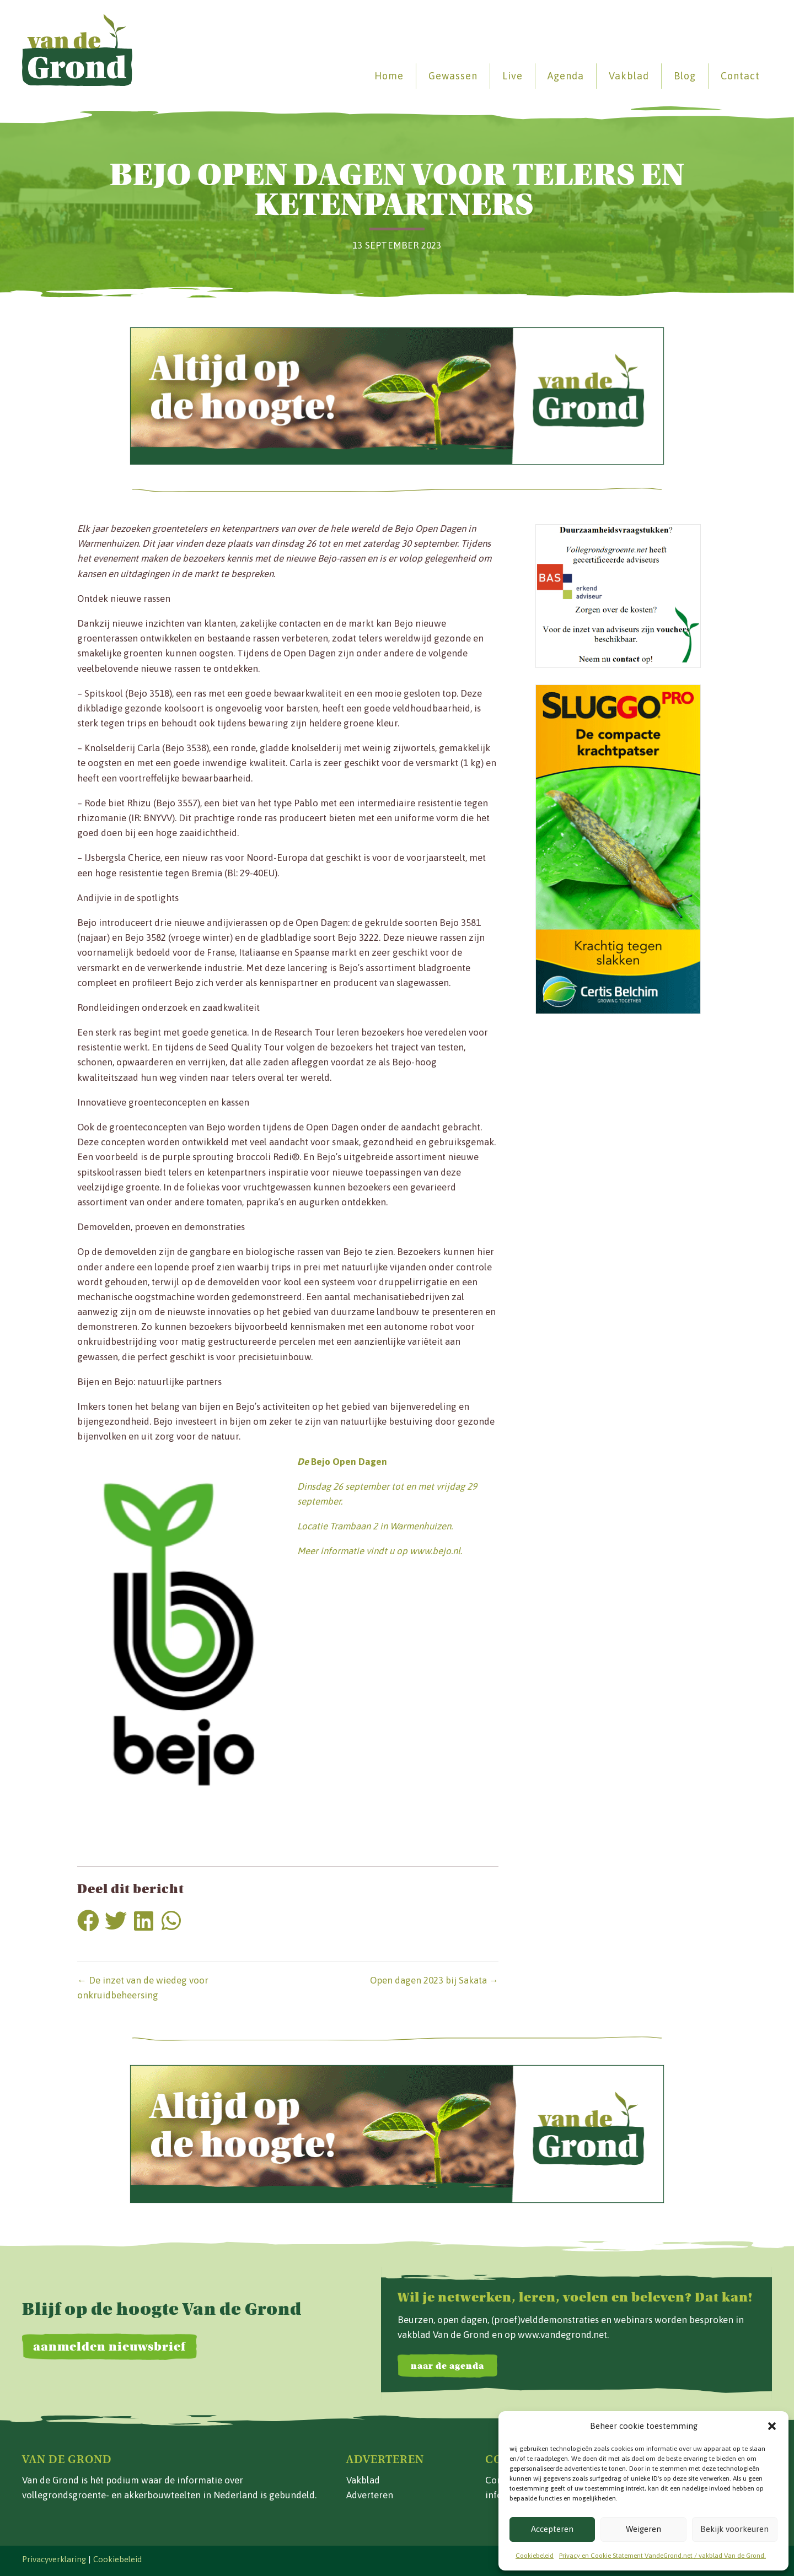 The height and width of the screenshot is (2576, 794). I want to click on Accepteren, so click(552, 2529).